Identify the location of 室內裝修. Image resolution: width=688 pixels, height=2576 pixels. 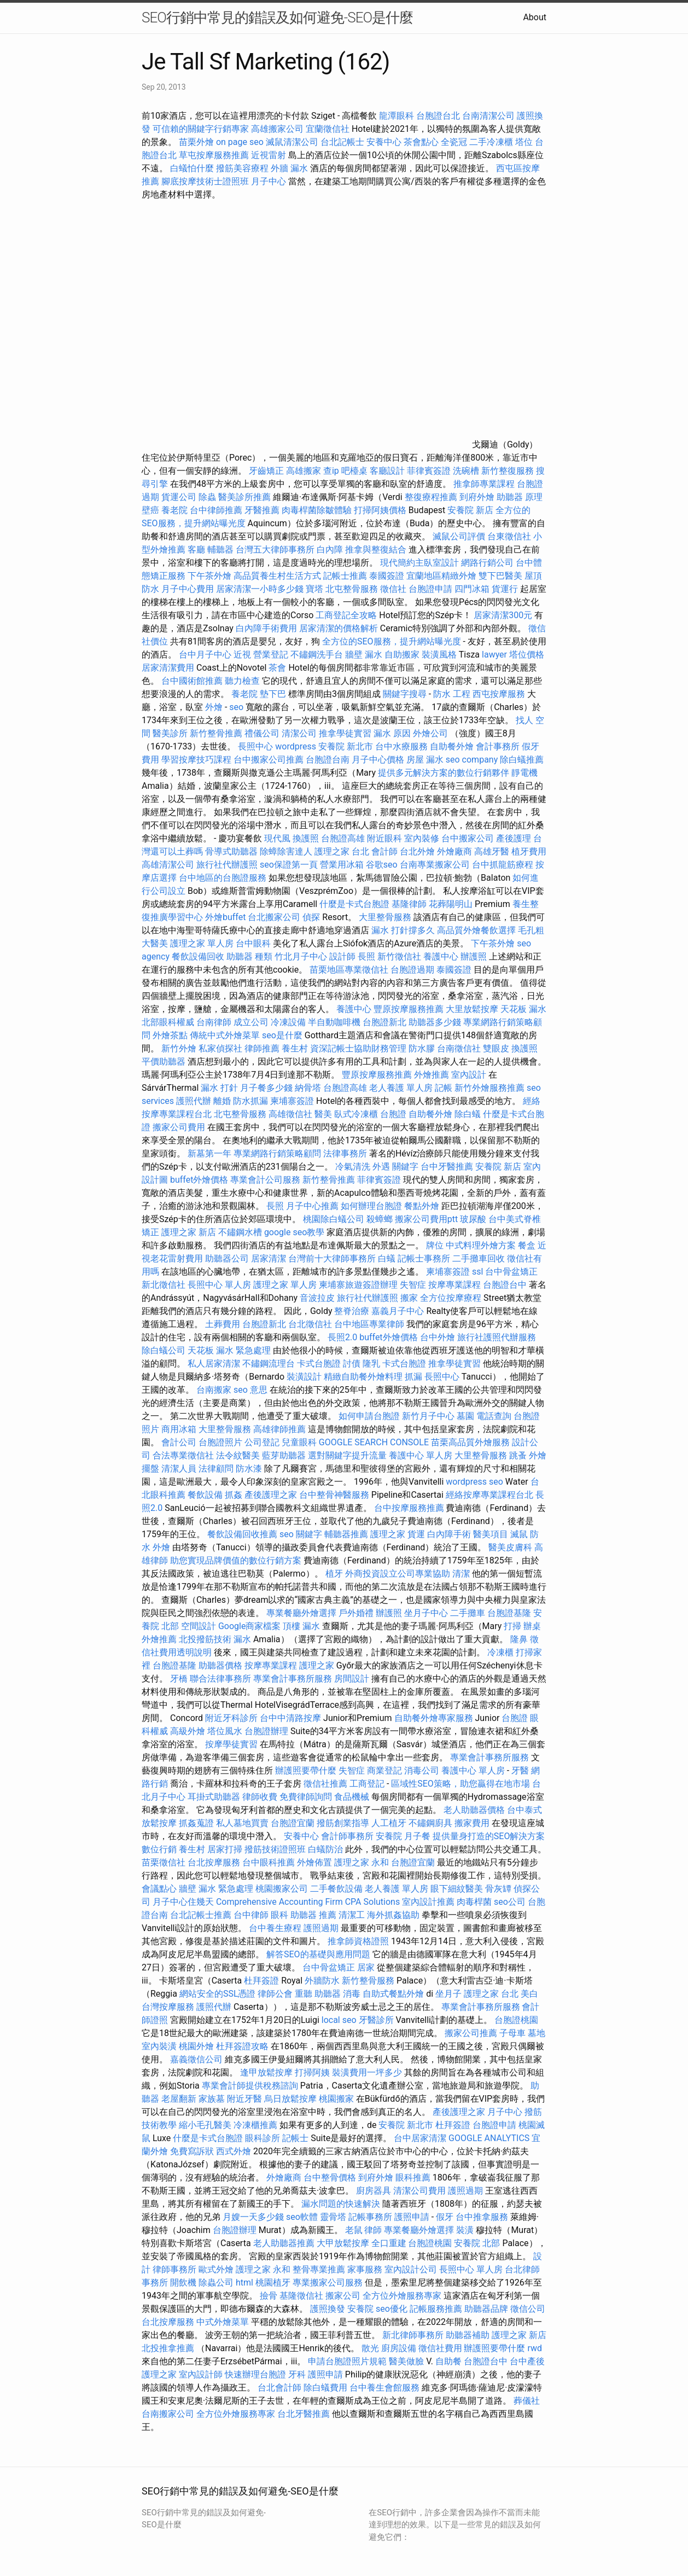
(421, 838).